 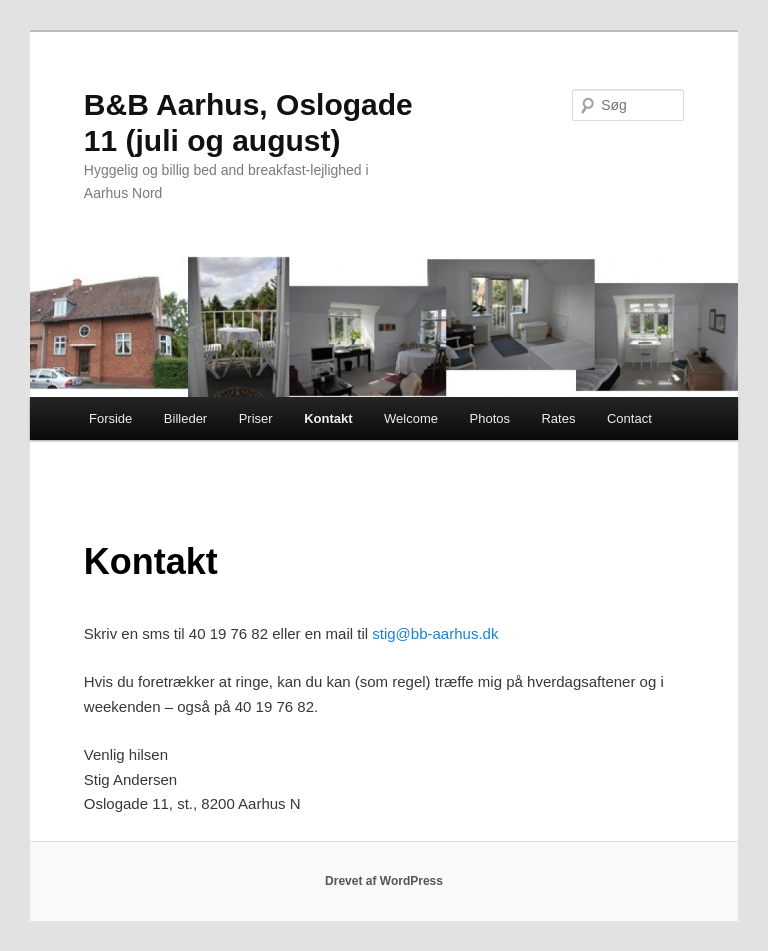 I want to click on Welcome, so click(x=411, y=418).